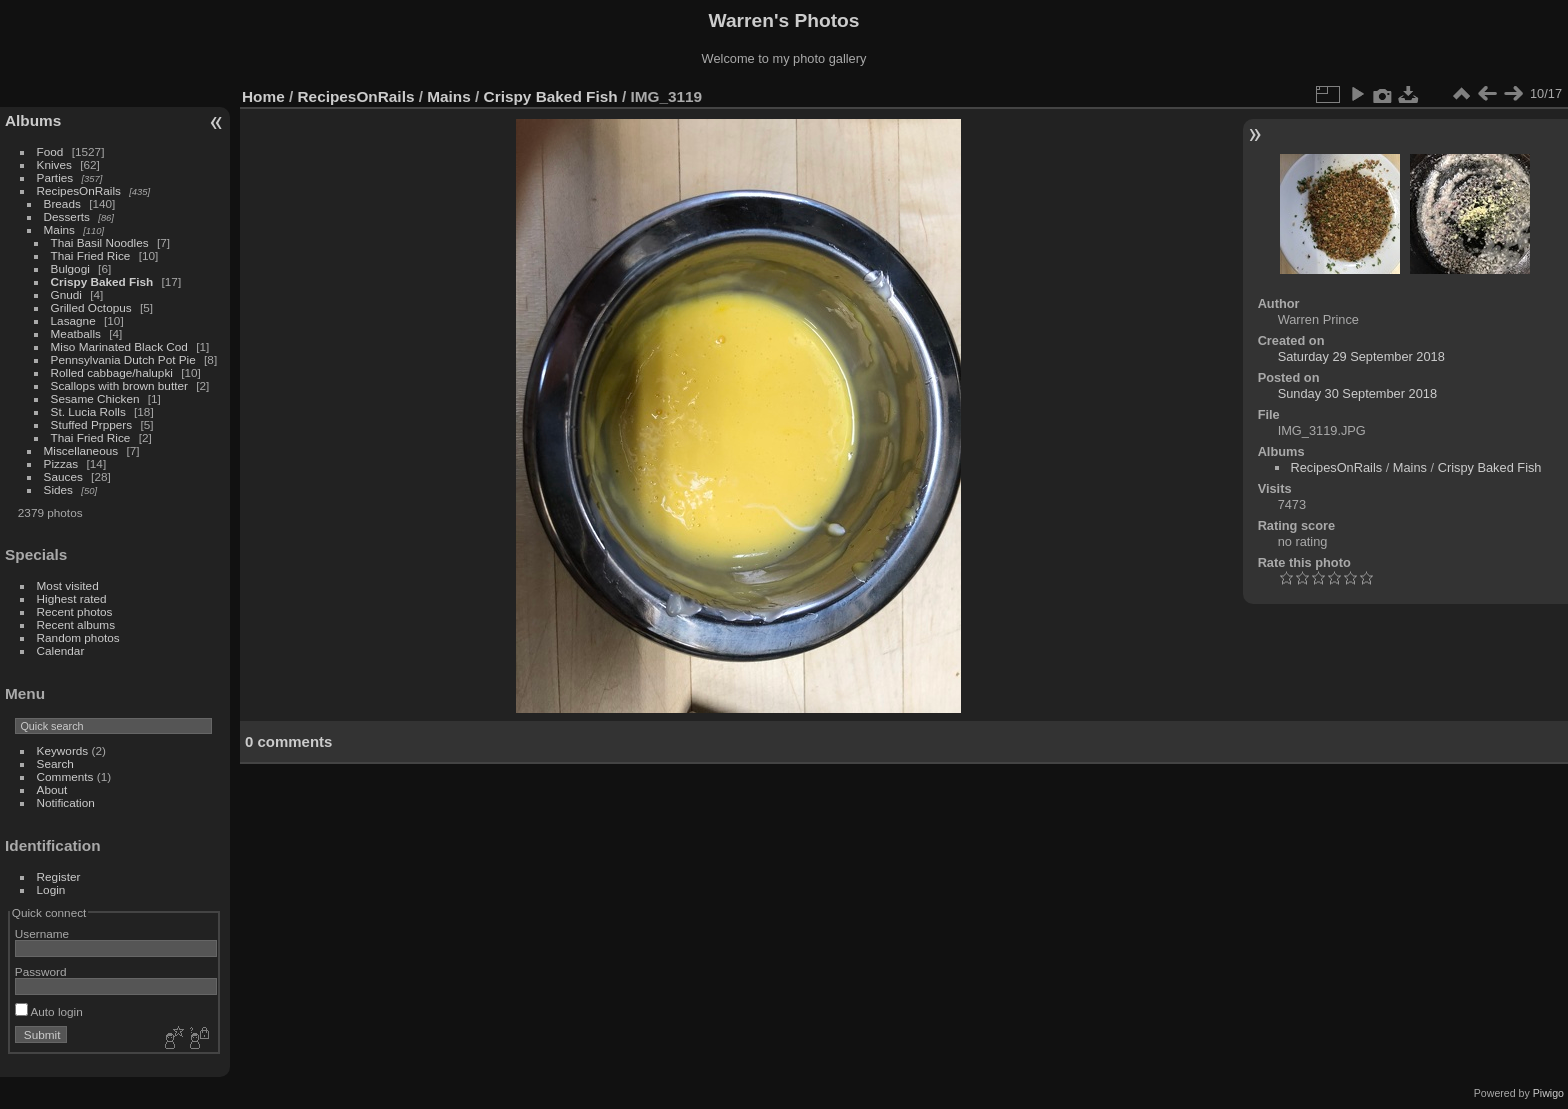 The height and width of the screenshot is (1109, 1568). What do you see at coordinates (75, 611) in the screenshot?
I see `Recent photos` at bounding box center [75, 611].